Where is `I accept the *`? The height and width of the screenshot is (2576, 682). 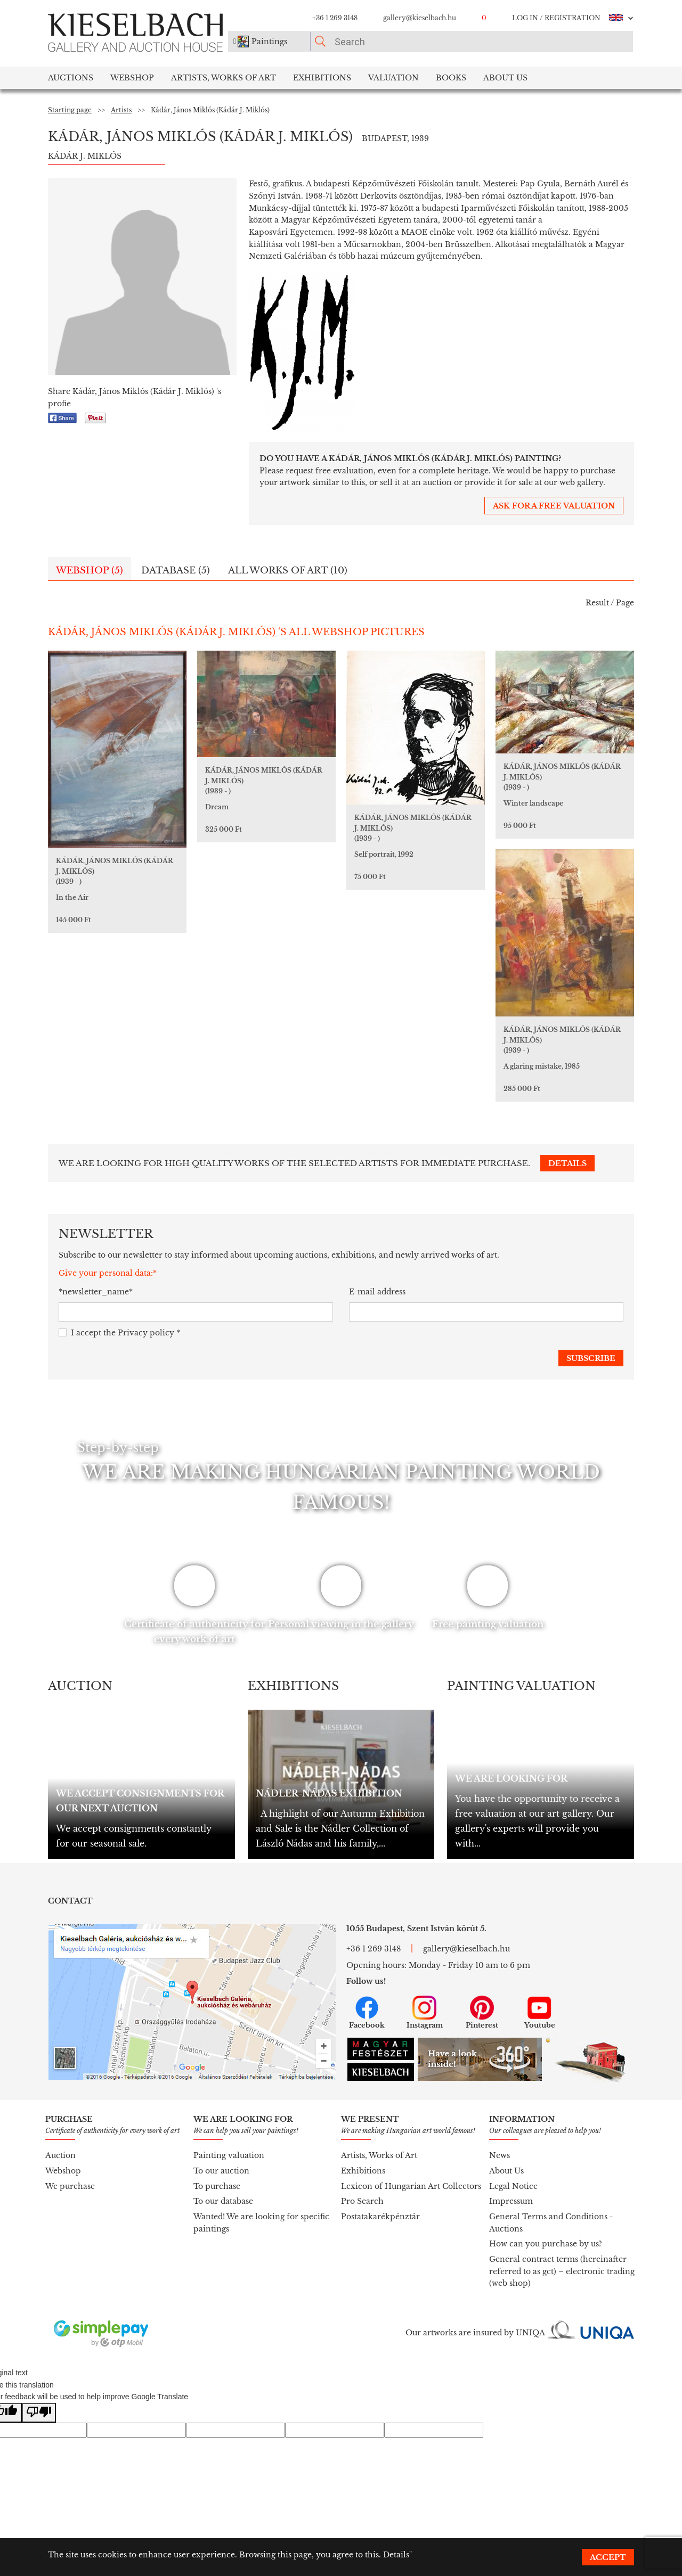 I accept the * is located at coordinates (119, 1333).